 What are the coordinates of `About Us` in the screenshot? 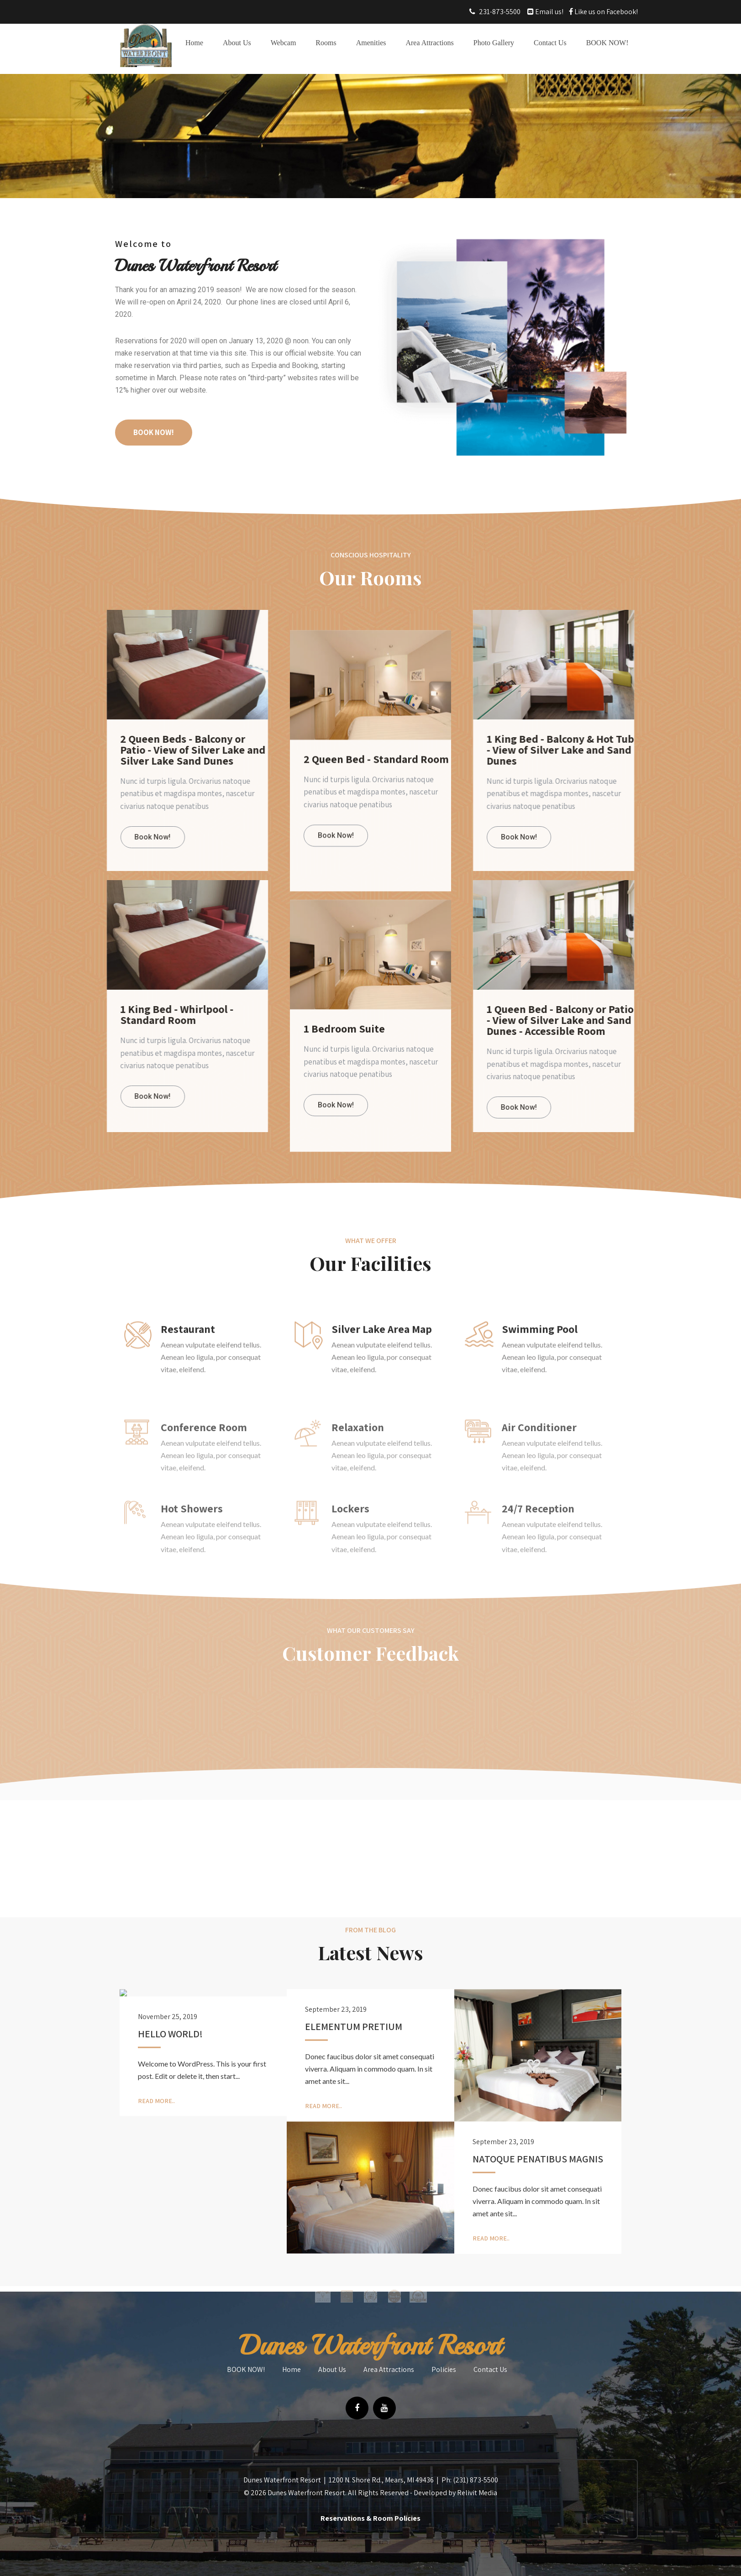 It's located at (237, 43).